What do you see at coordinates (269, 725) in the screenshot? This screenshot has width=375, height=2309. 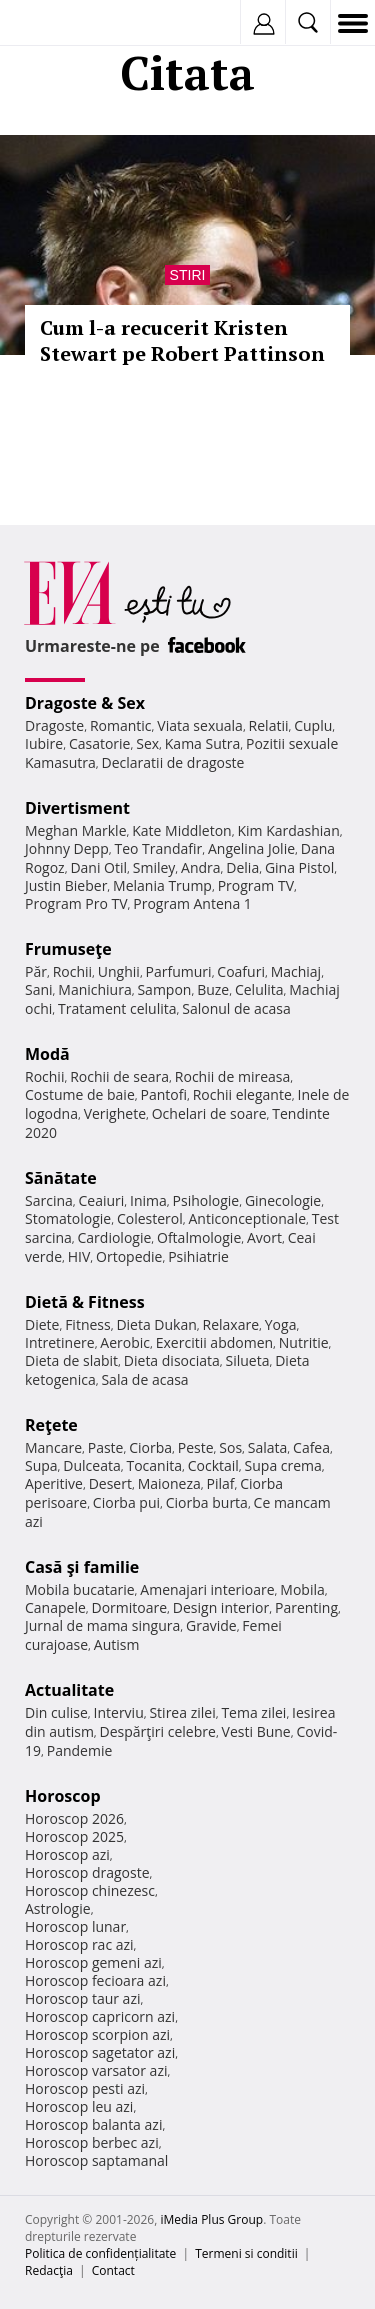 I see `Relatii` at bounding box center [269, 725].